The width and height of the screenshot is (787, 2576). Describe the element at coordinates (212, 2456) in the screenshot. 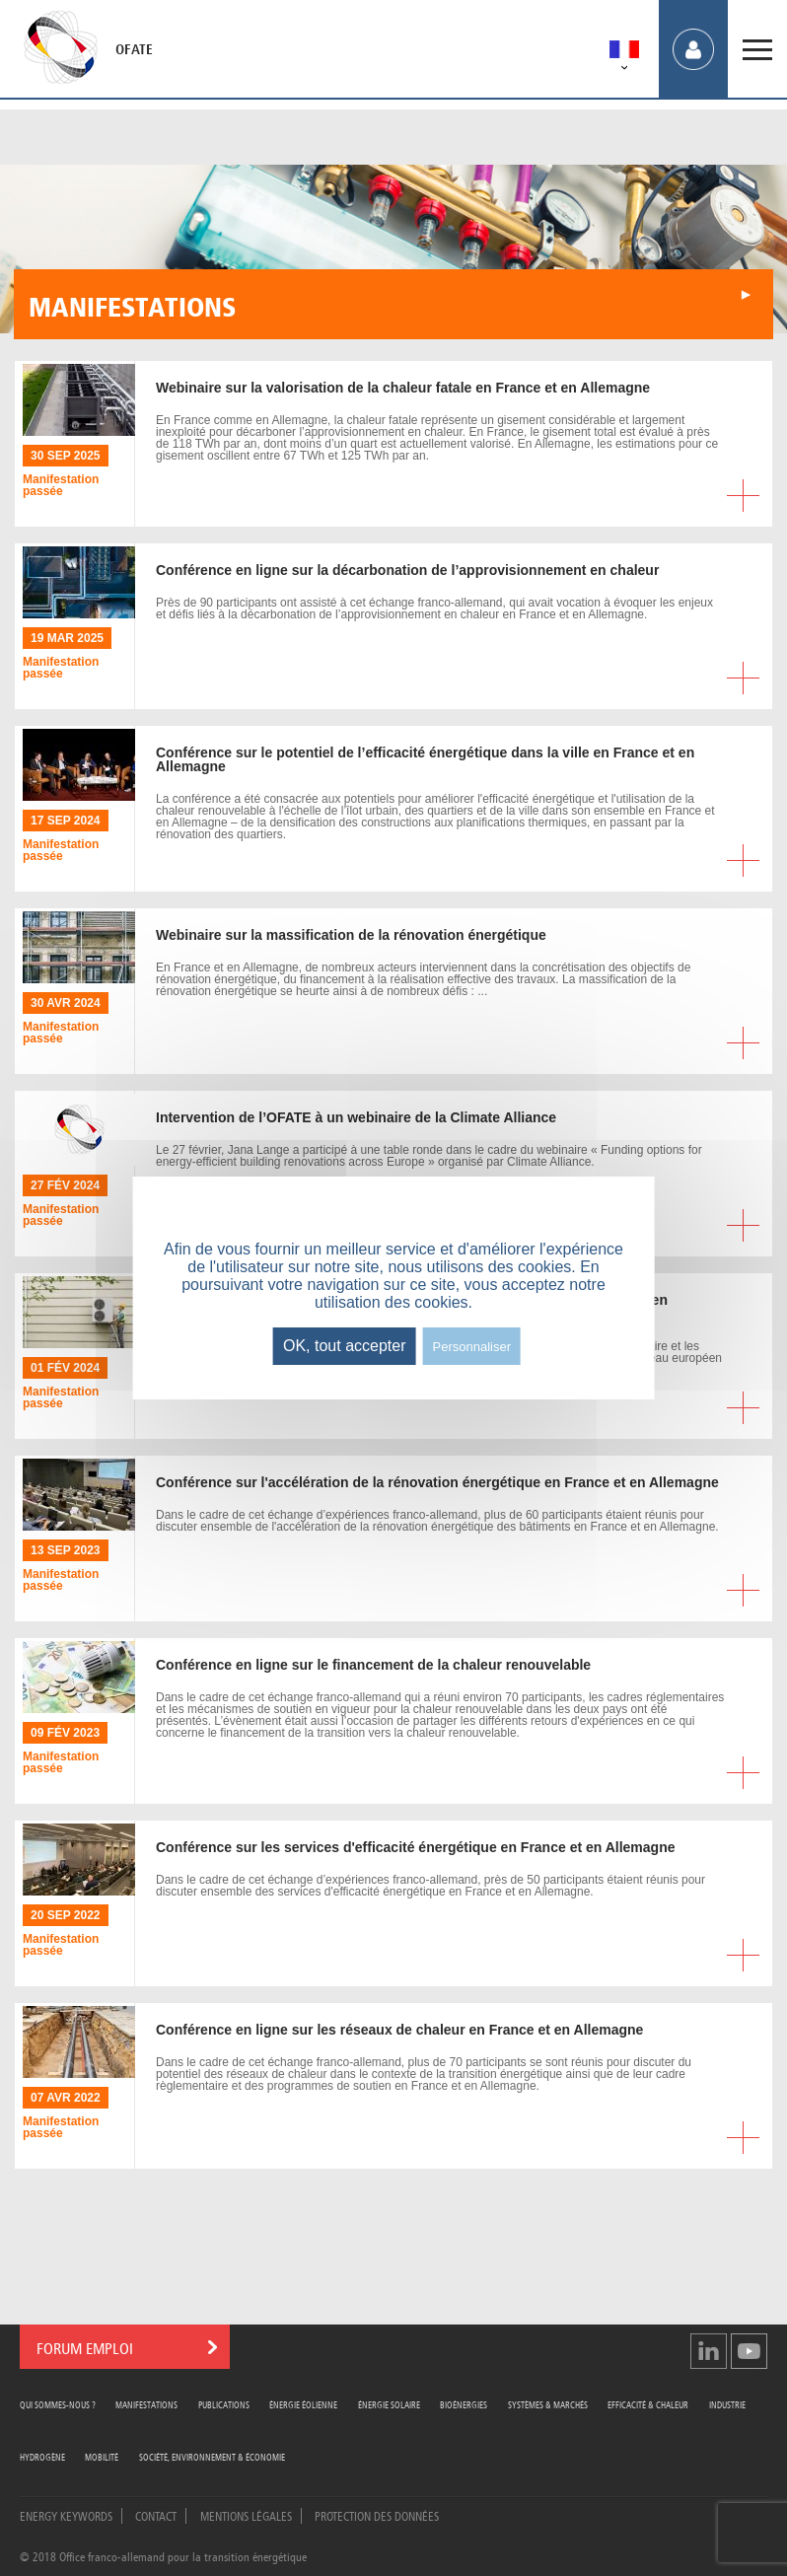

I see `Société, Environnement & Économie` at that location.